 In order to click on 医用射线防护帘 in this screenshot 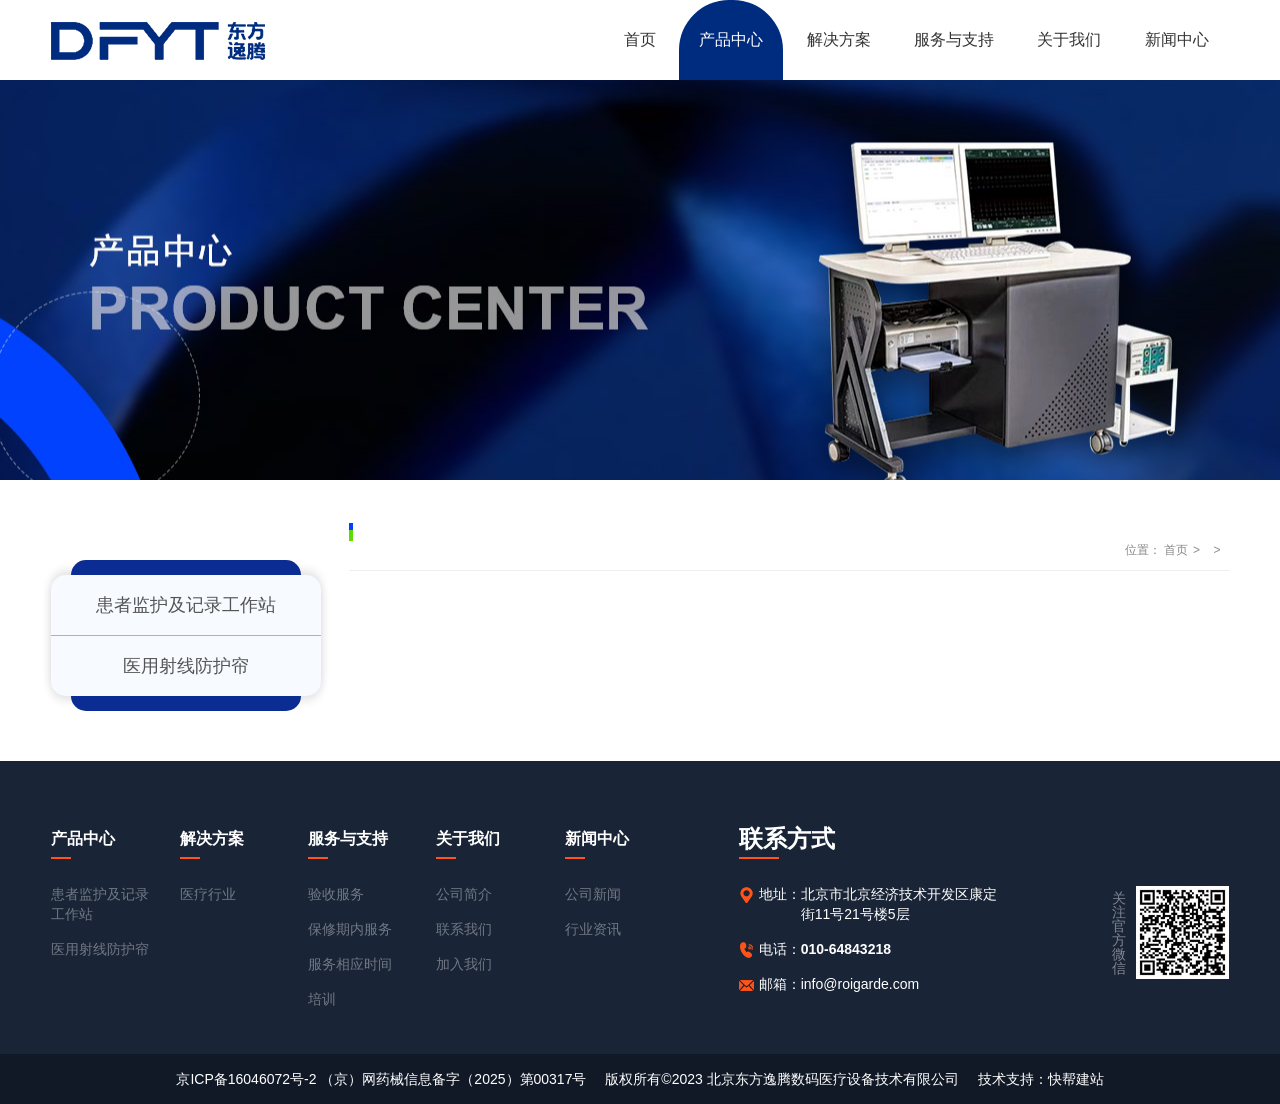, I will do `click(186, 666)`.